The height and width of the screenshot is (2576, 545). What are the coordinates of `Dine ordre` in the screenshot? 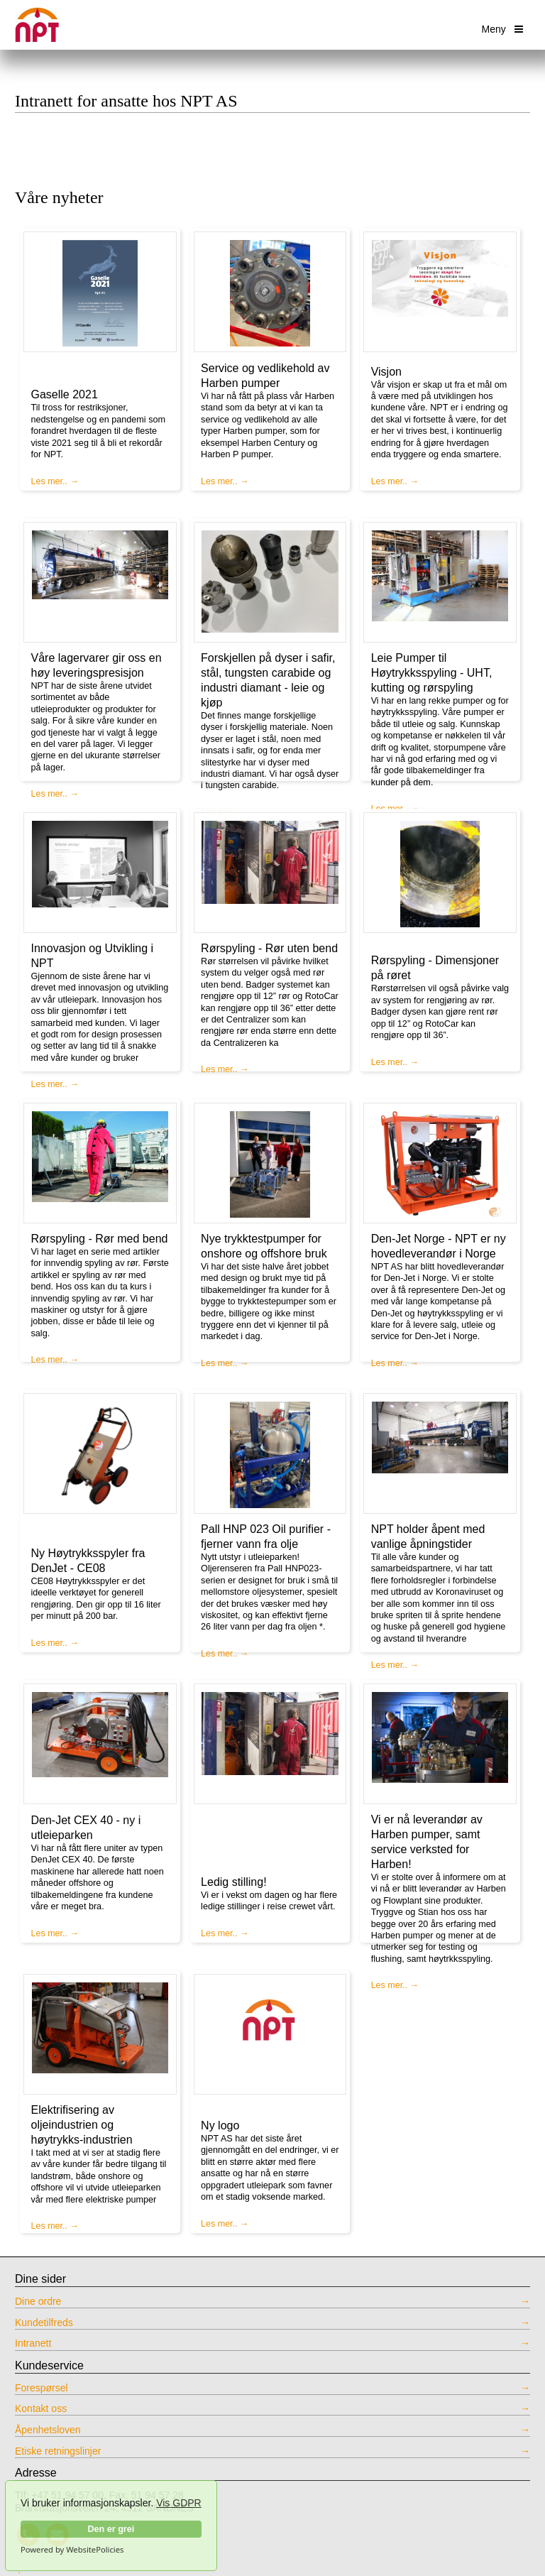 It's located at (38, 2301).